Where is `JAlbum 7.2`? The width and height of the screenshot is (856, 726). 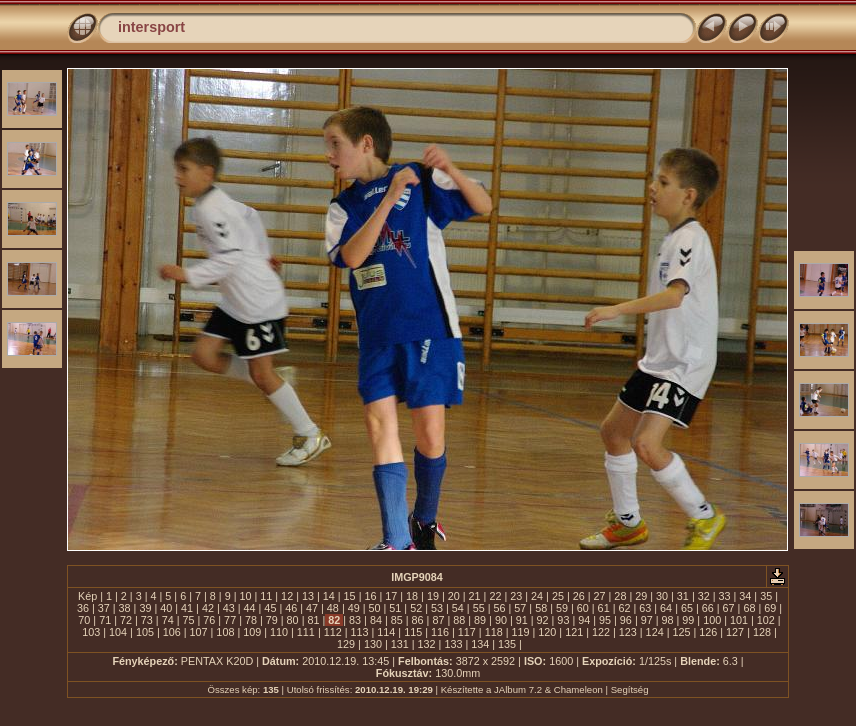 JAlbum 7.2 is located at coordinates (518, 689).